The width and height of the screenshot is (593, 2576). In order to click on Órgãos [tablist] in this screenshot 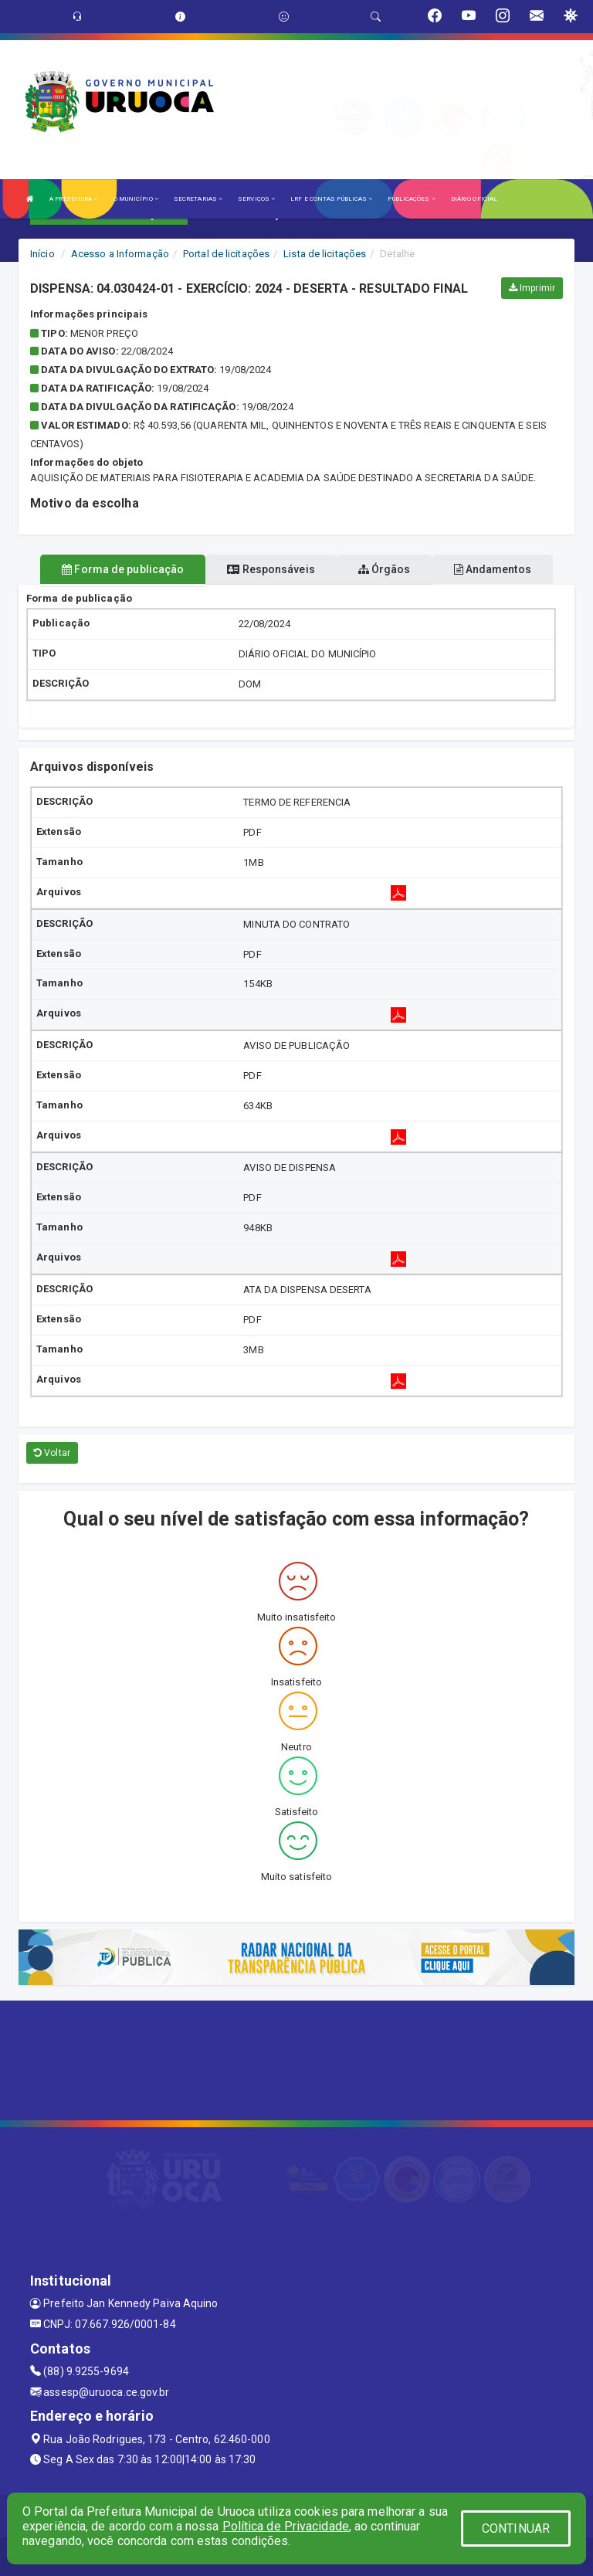, I will do `click(384, 569)`.